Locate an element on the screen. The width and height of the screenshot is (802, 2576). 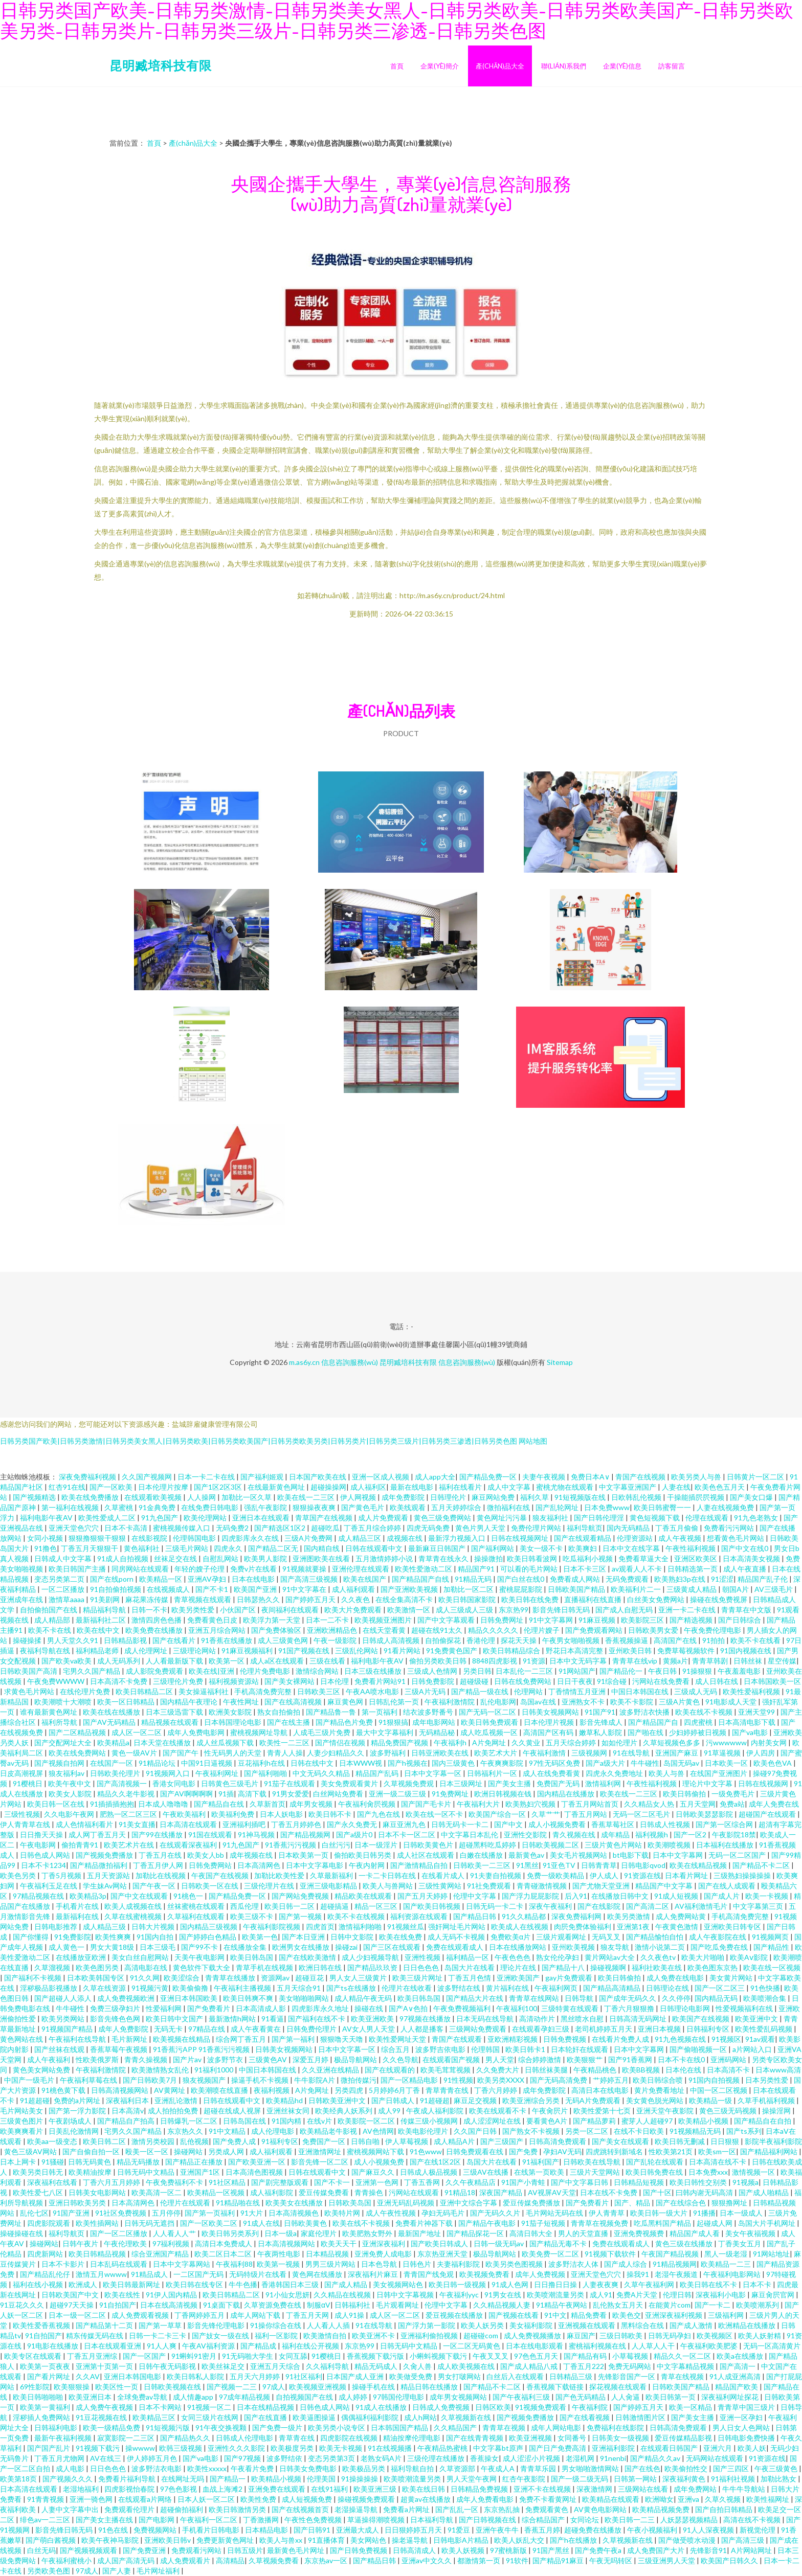
成人国产高清无码 is located at coordinates (126, 2560).